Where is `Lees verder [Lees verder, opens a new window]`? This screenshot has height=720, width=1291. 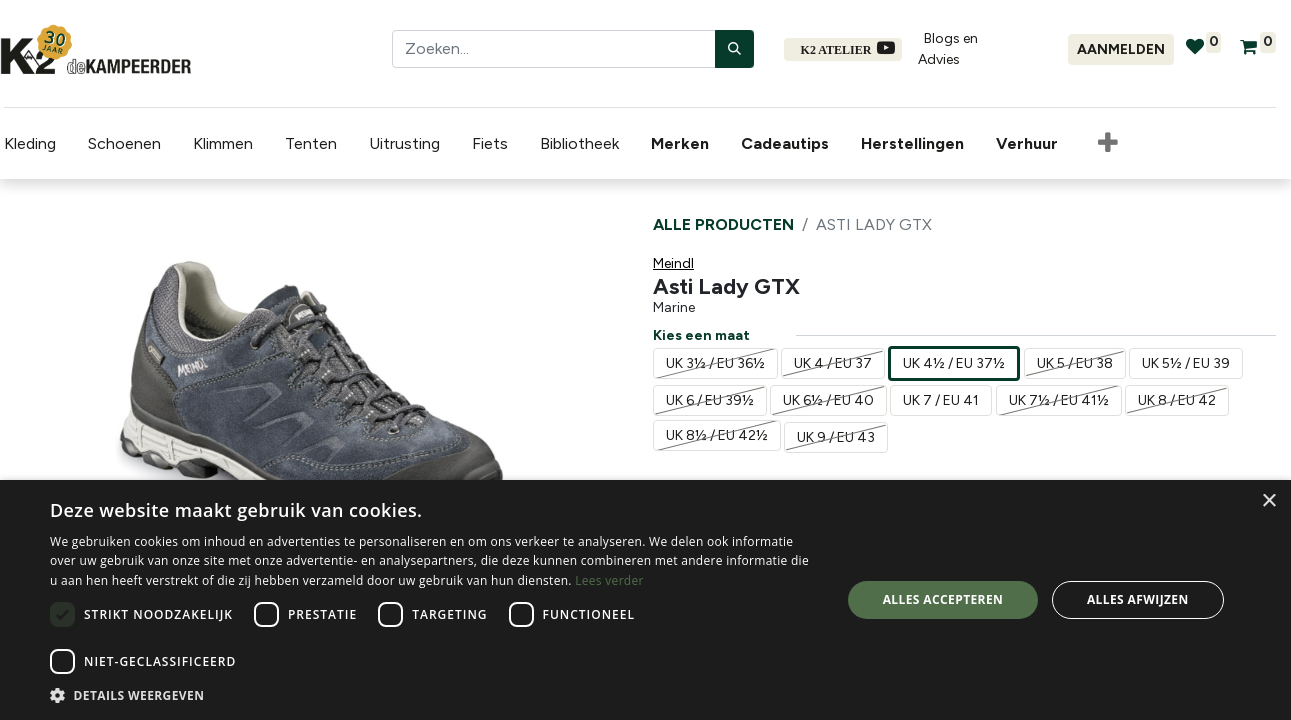 Lees verder [Lees verder, opens a new window] is located at coordinates (609, 580).